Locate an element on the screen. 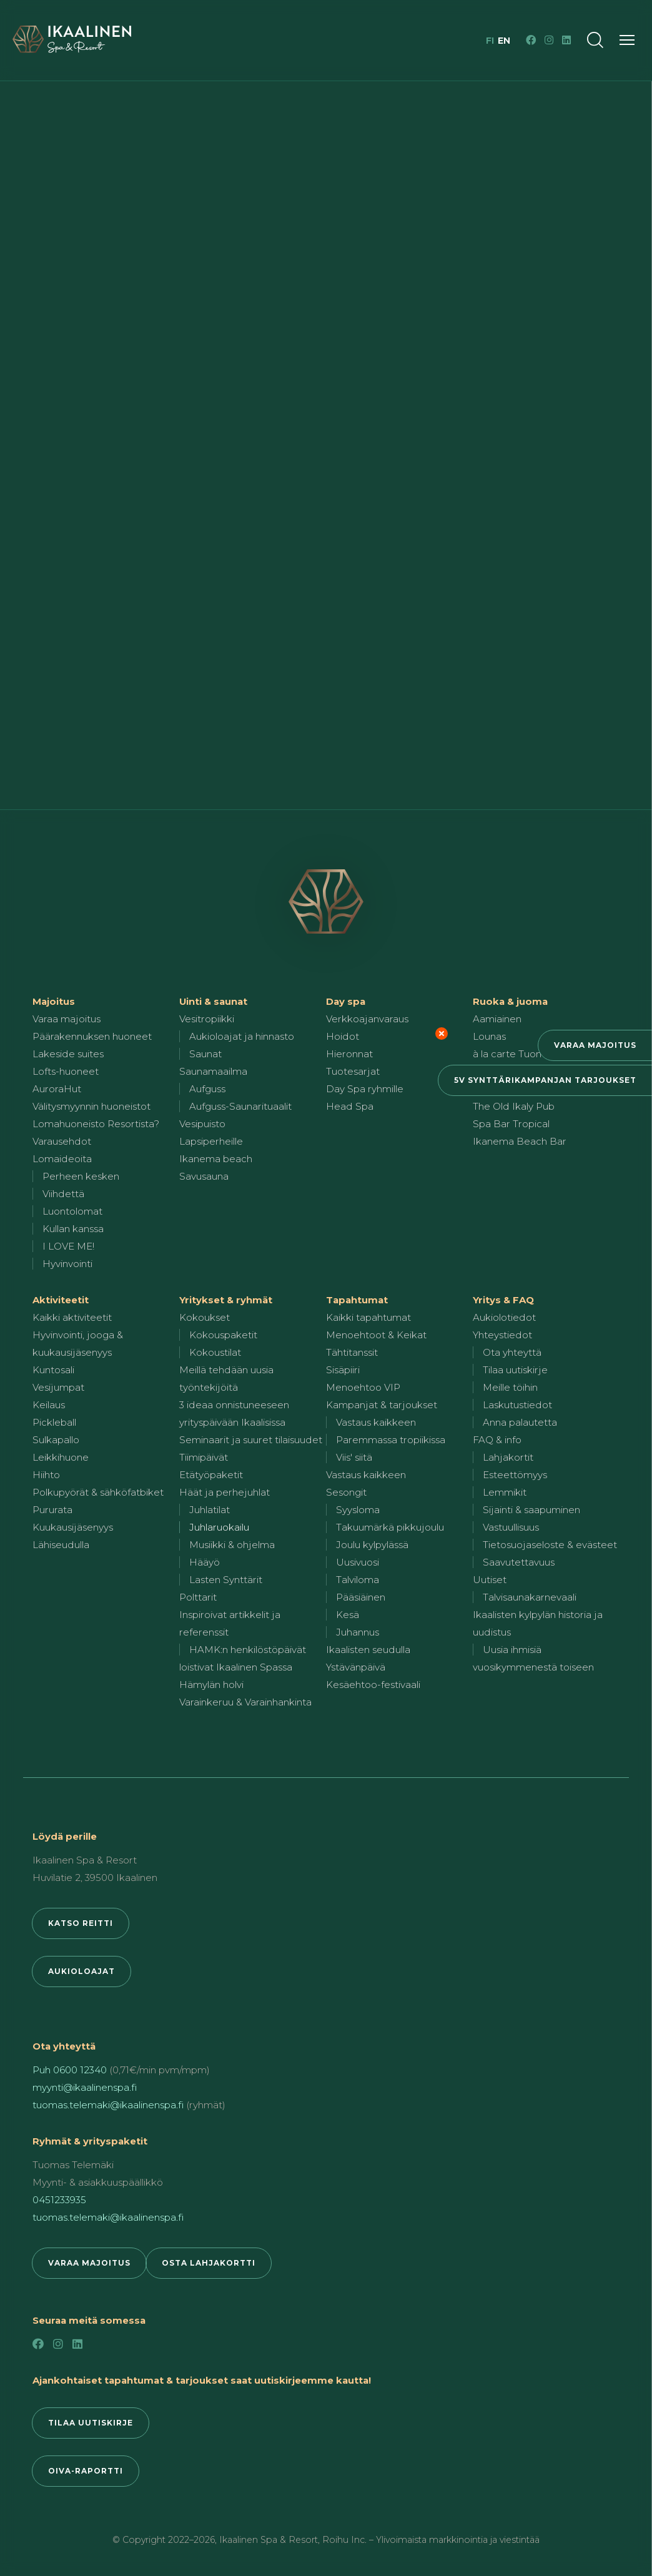 The width and height of the screenshot is (652, 2576). Etätyöpaketit is located at coordinates (211, 1475).